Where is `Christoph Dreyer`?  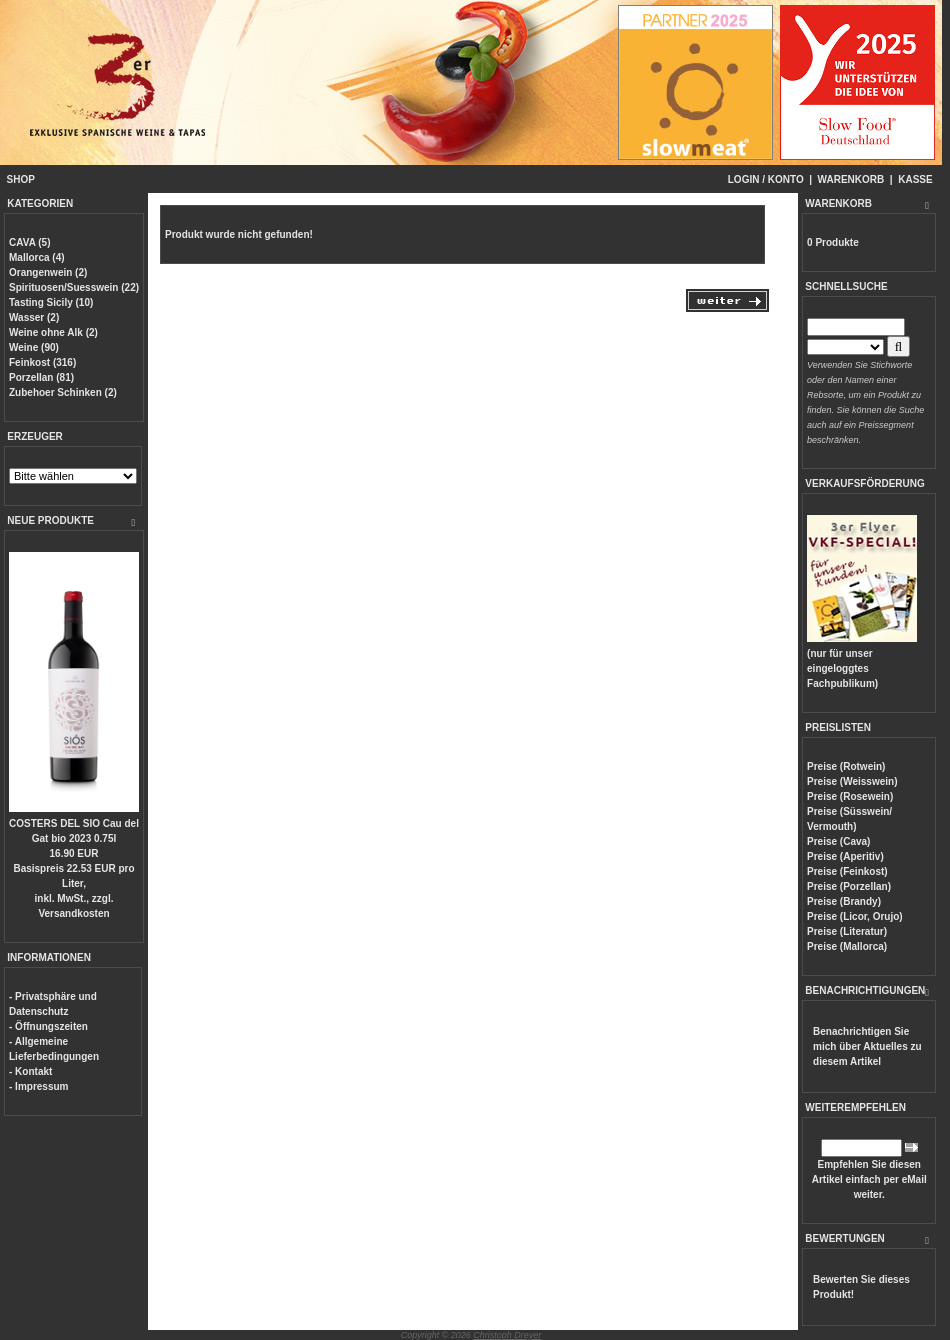 Christoph Dreyer is located at coordinates (507, 1335).